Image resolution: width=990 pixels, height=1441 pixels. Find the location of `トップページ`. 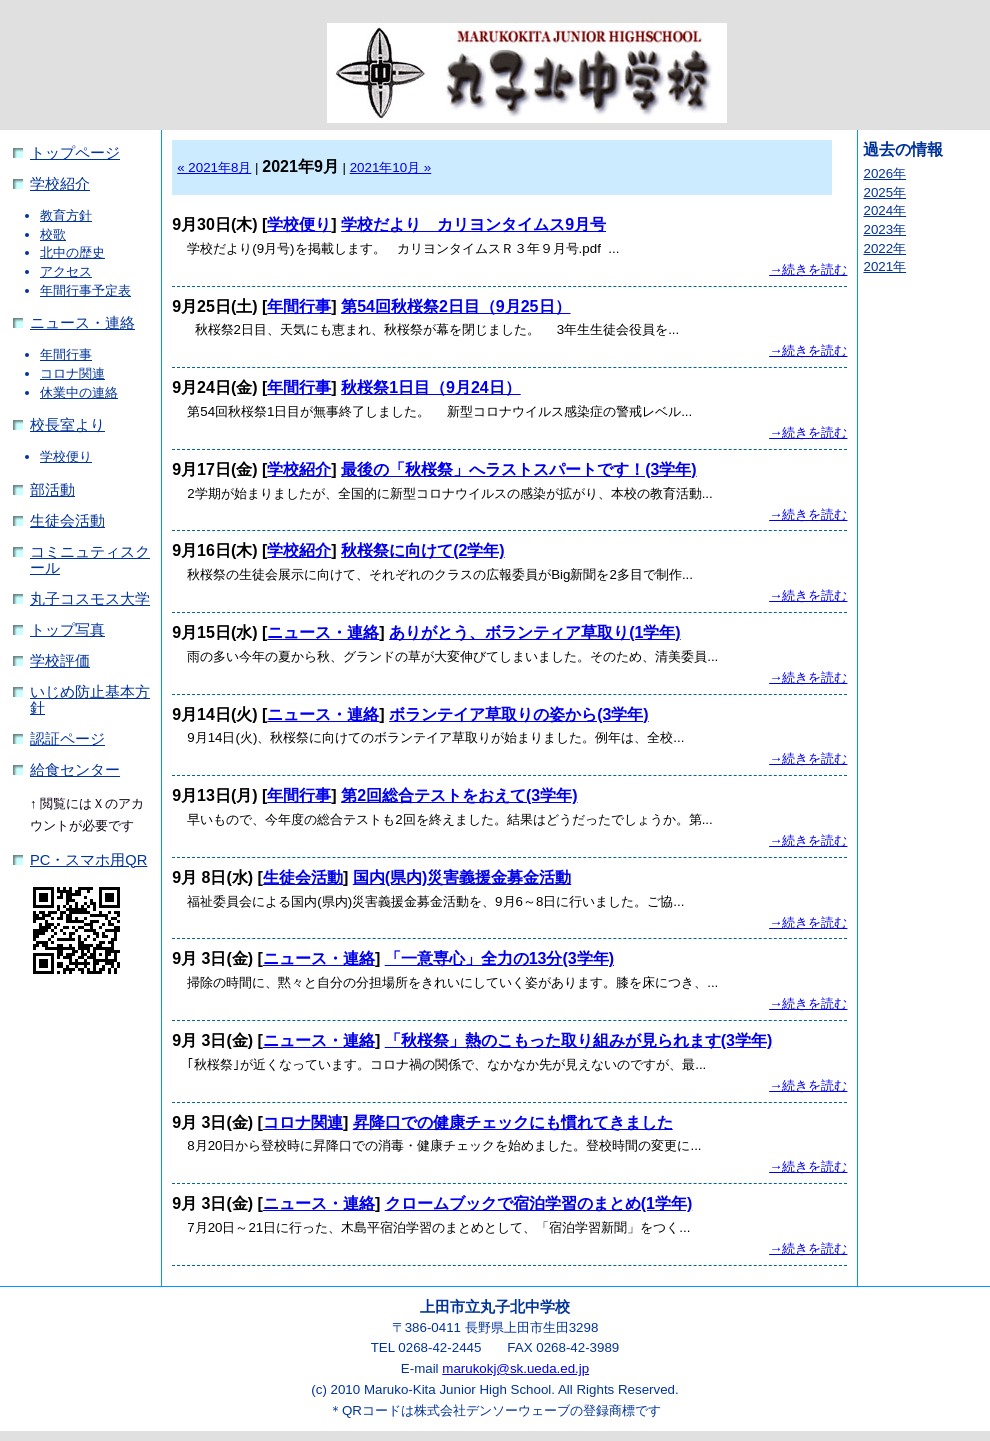

トップページ is located at coordinates (75, 153).